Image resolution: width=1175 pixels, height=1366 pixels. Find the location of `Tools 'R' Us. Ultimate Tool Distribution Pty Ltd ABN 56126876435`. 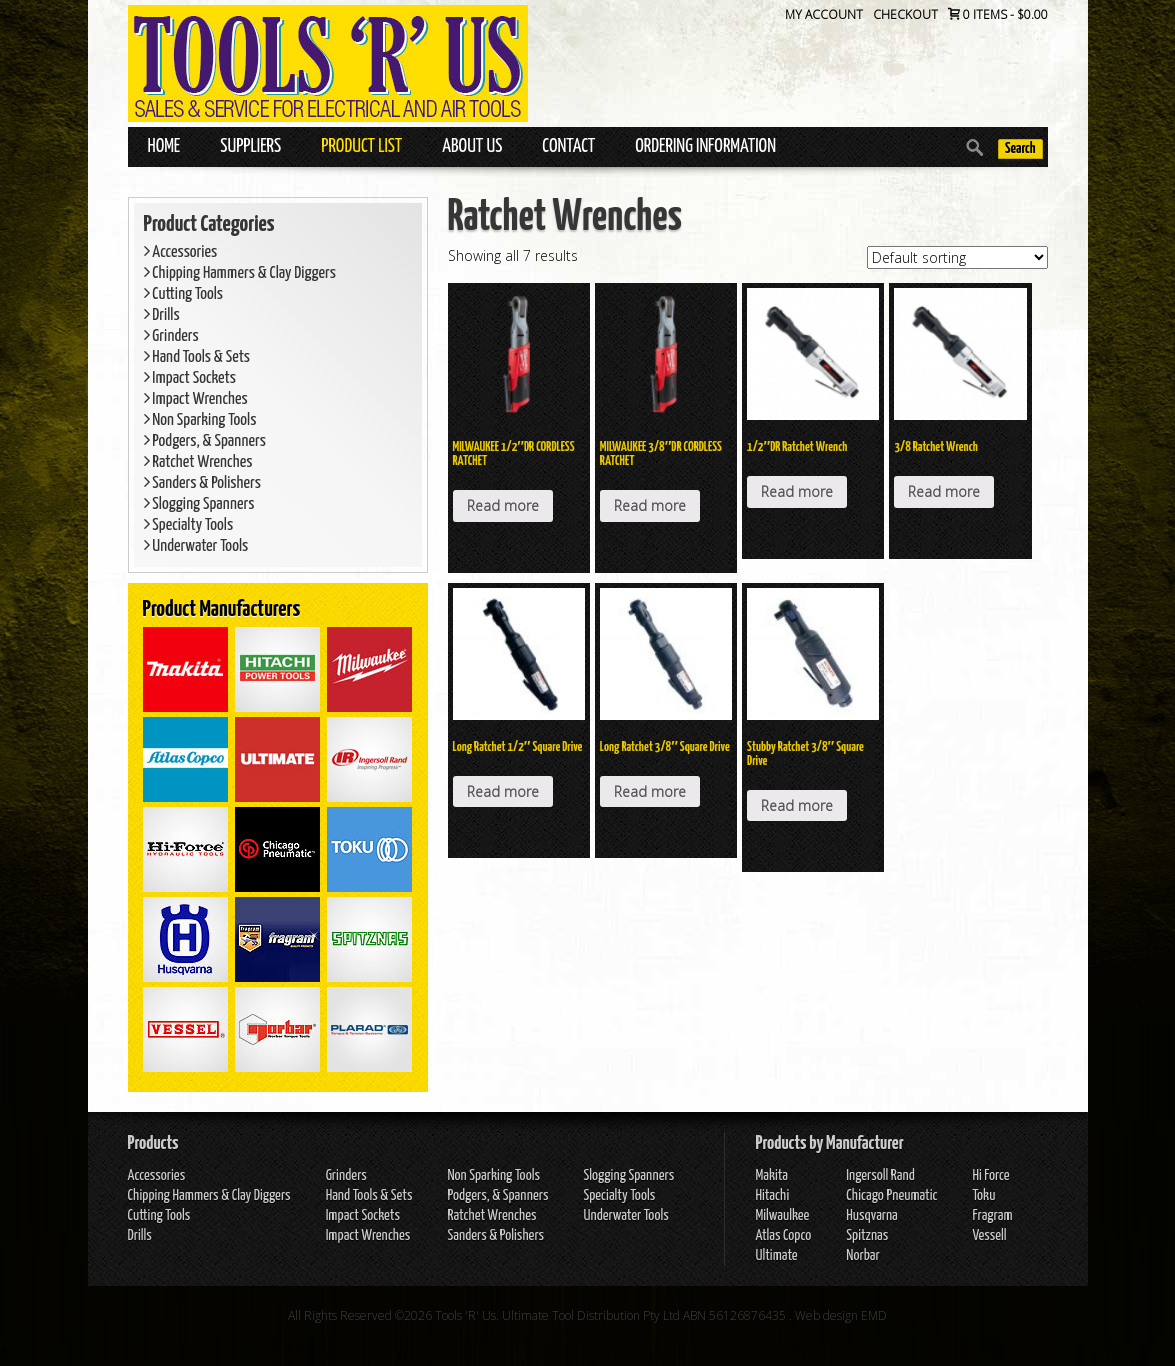

Tools 'R' Us. Ultimate Tool Distribution Pty Ltd ABN 56126876435 is located at coordinates (610, 1315).